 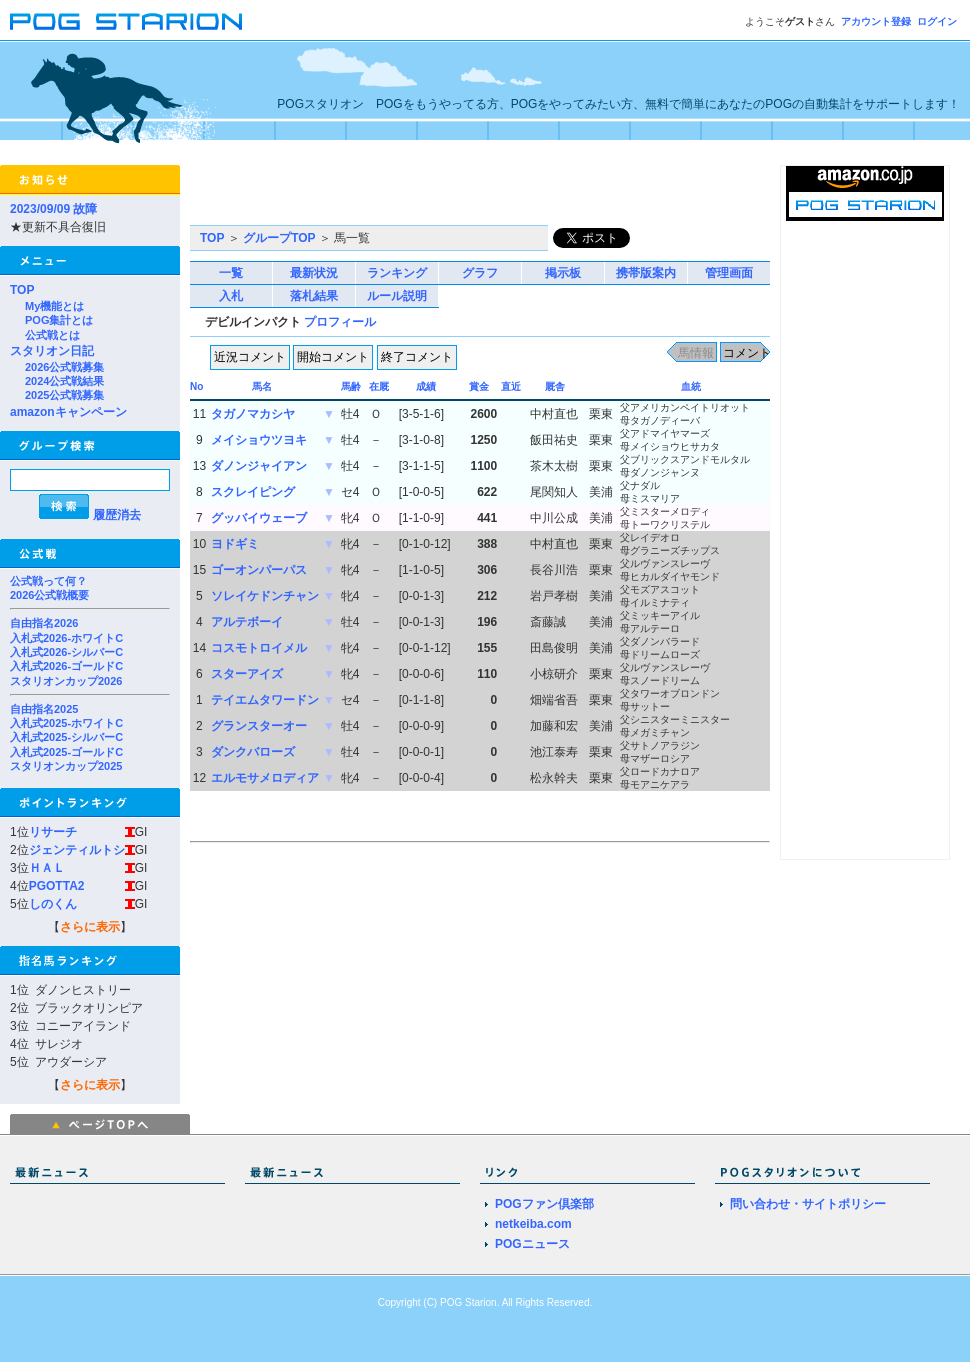 I want to click on 2026公式戦概要, so click(x=49, y=595).